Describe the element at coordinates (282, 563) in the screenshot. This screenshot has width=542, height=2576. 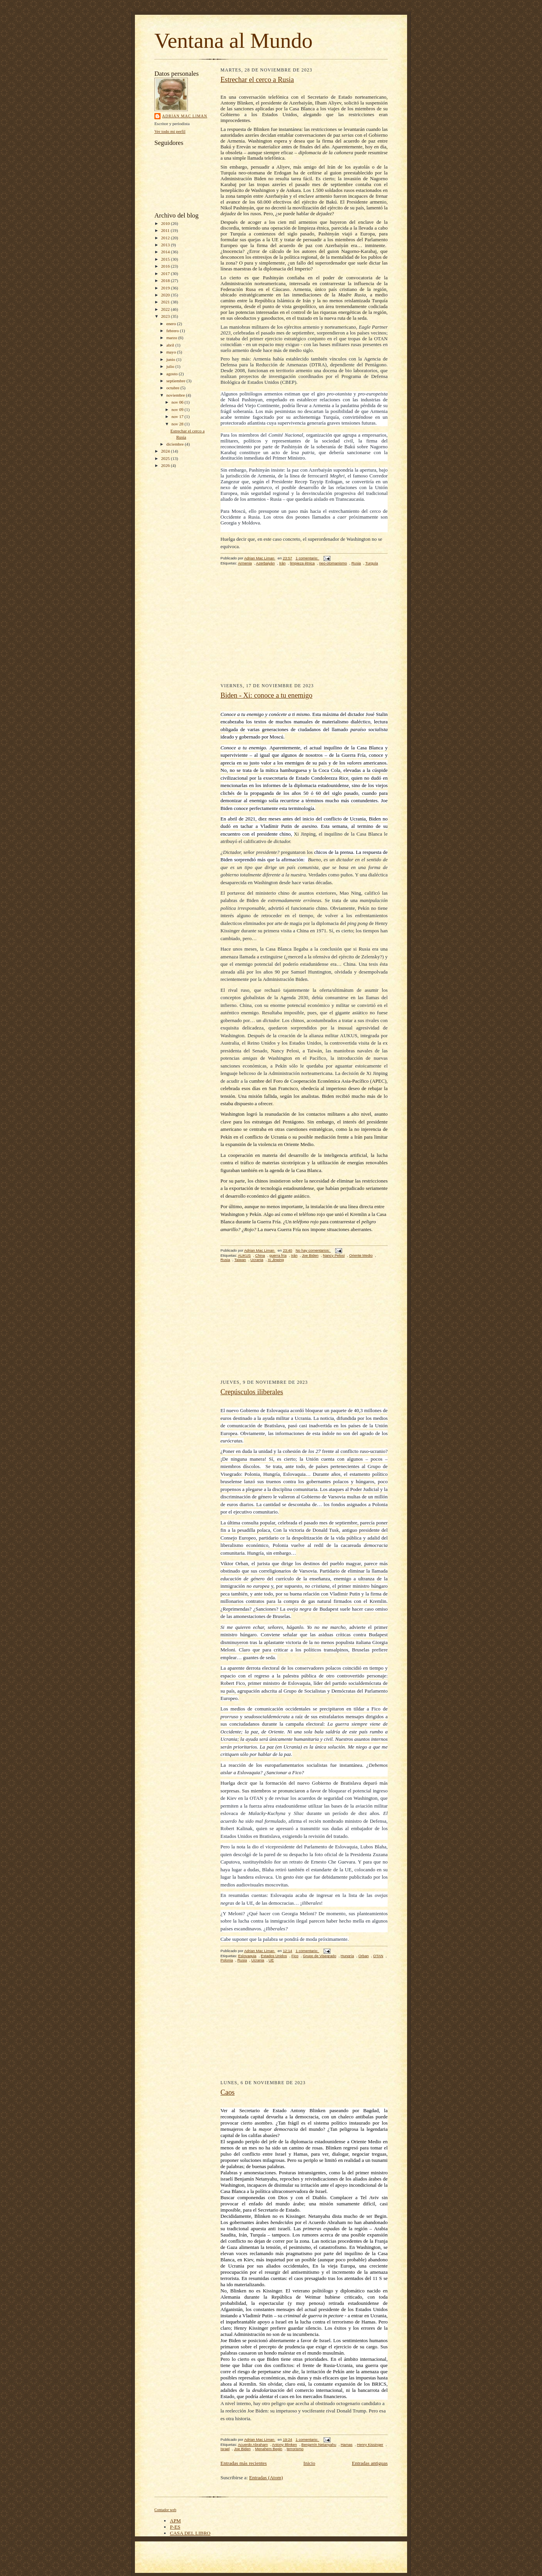
I see `Irán` at that location.